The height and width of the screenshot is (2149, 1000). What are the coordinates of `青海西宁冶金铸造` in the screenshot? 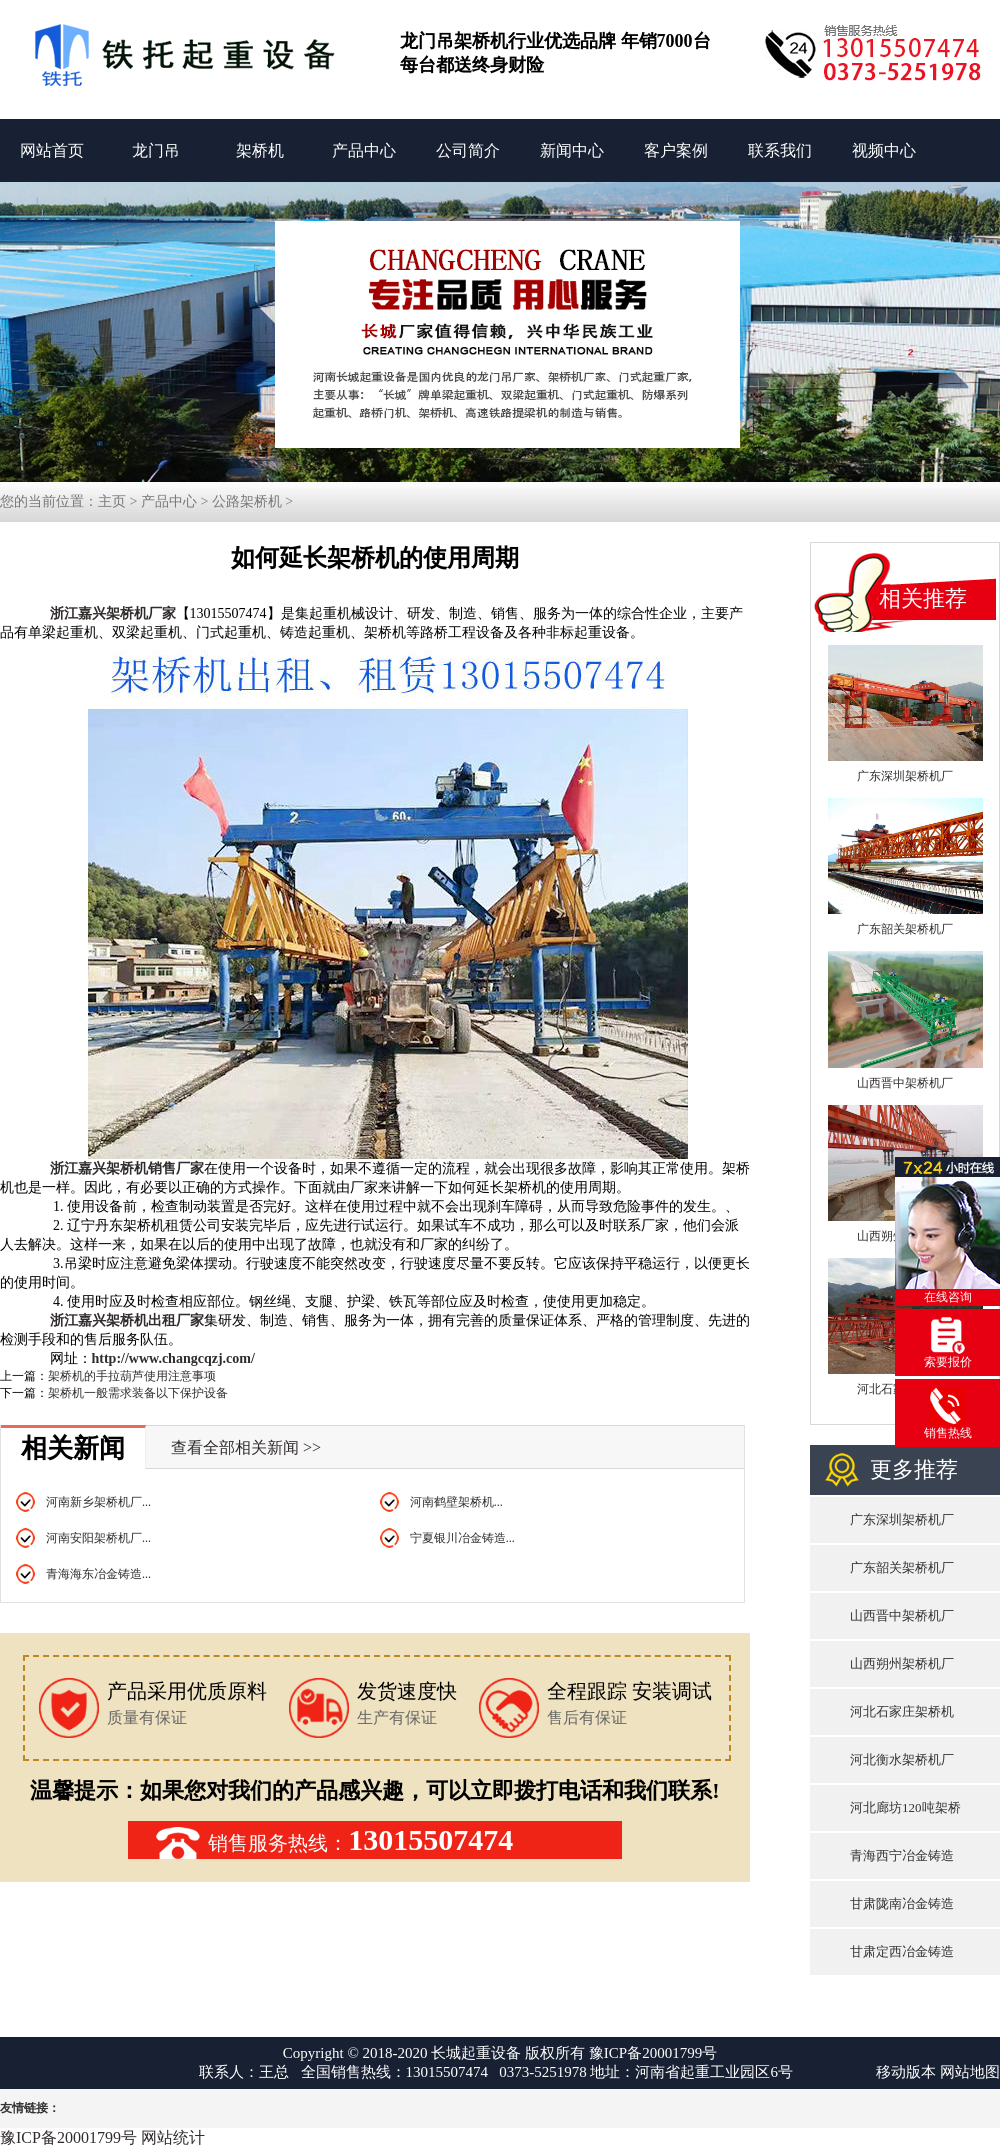 It's located at (902, 1855).